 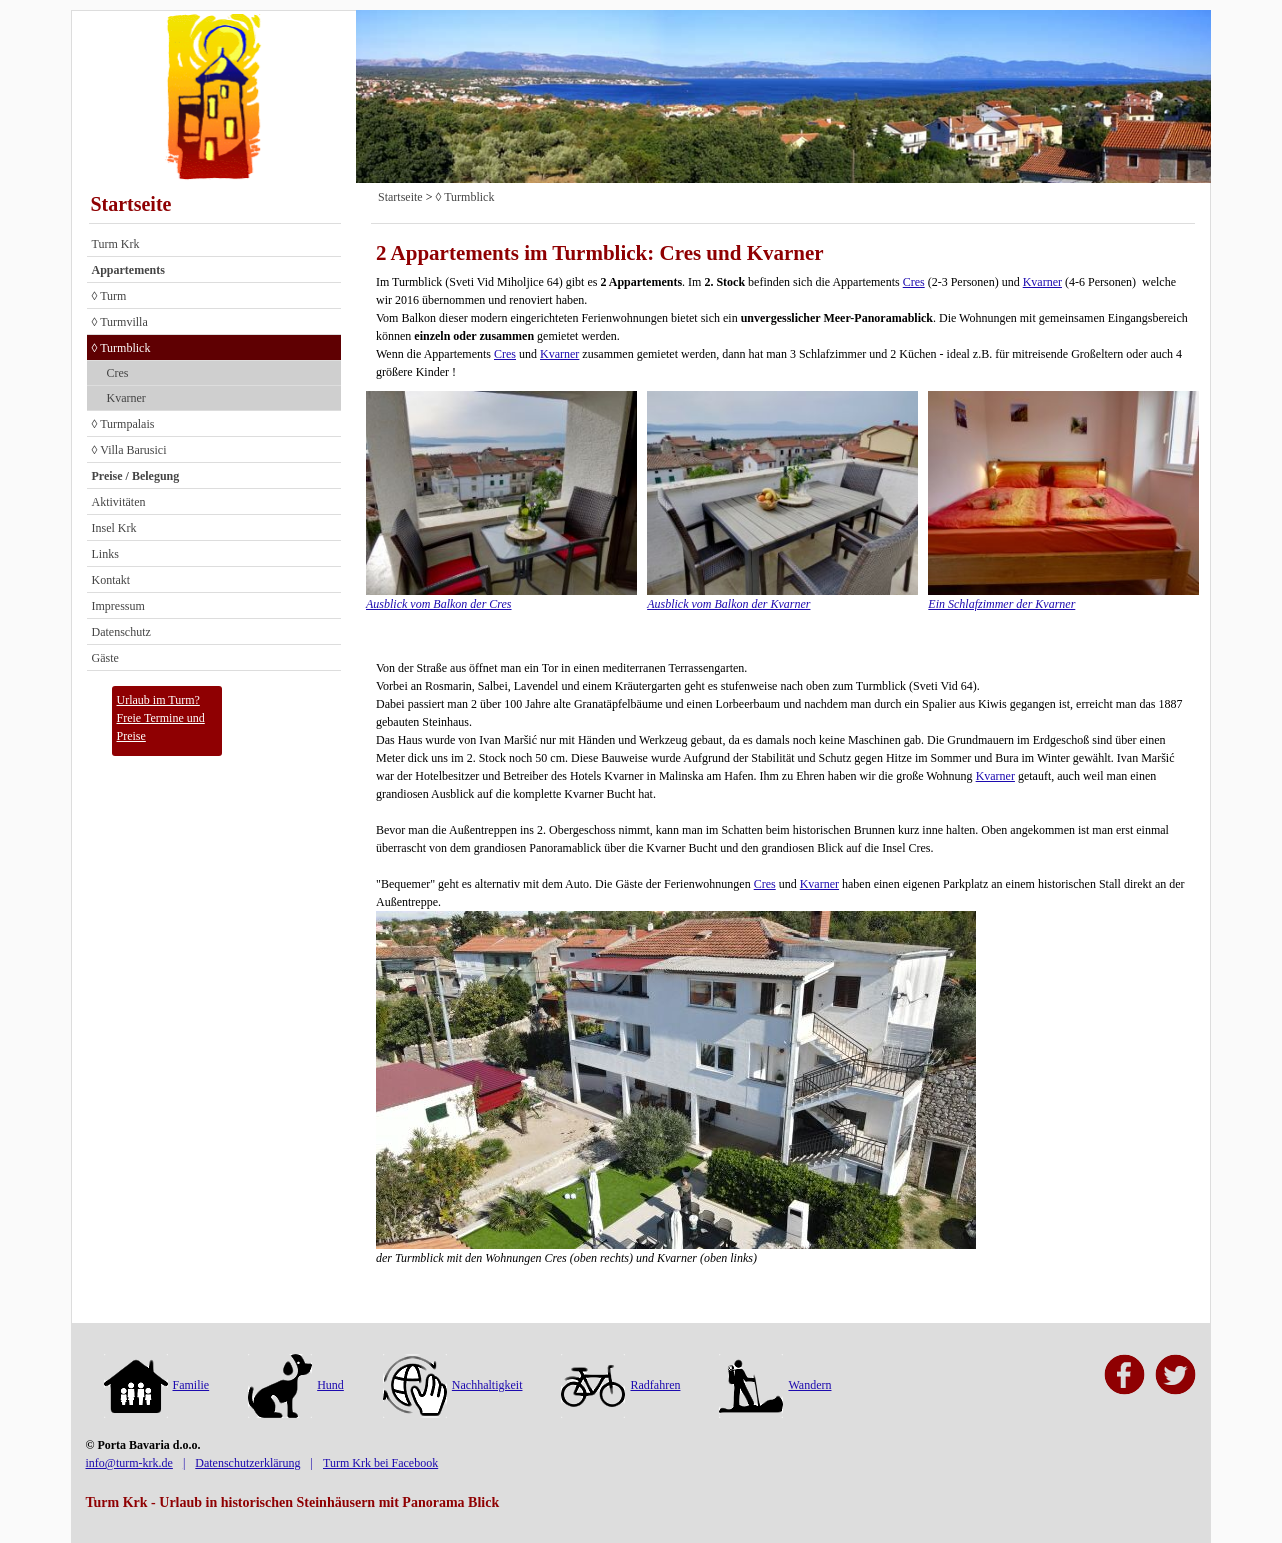 What do you see at coordinates (161, 718) in the screenshot?
I see `Urlaub im Turm?Freie Termine und Preise` at bounding box center [161, 718].